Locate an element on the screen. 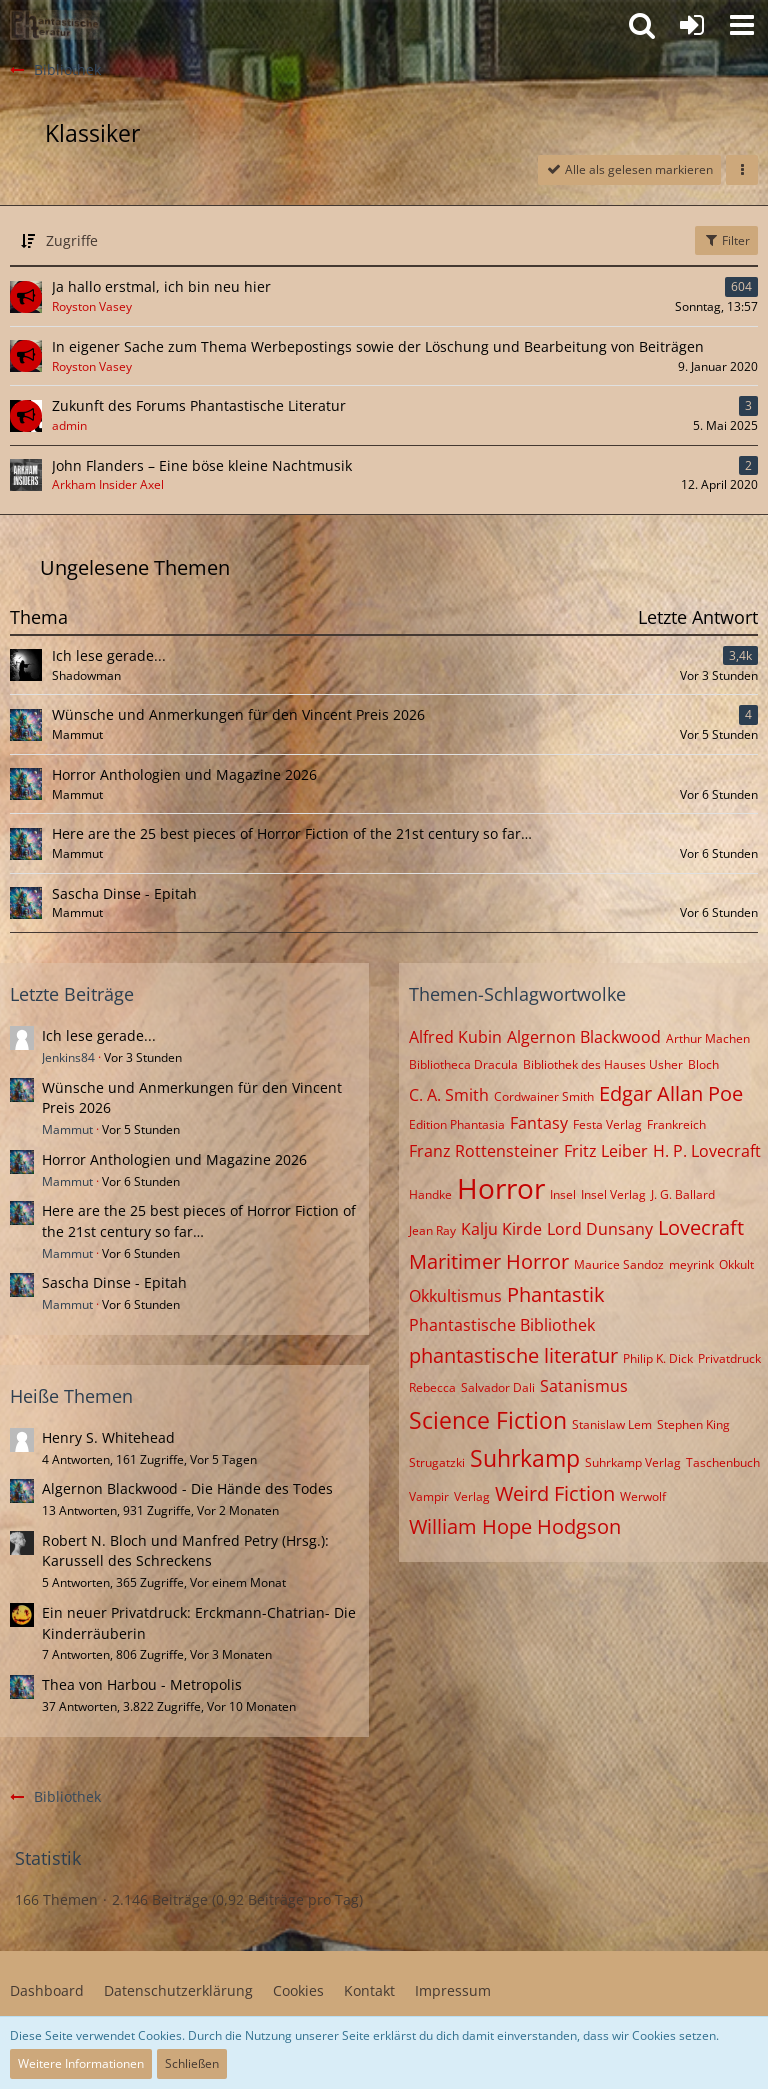 The height and width of the screenshot is (2089, 768). Maurice Sandoz [Themen mit dem Tag „Maurice Sandoz“] is located at coordinates (619, 1264).